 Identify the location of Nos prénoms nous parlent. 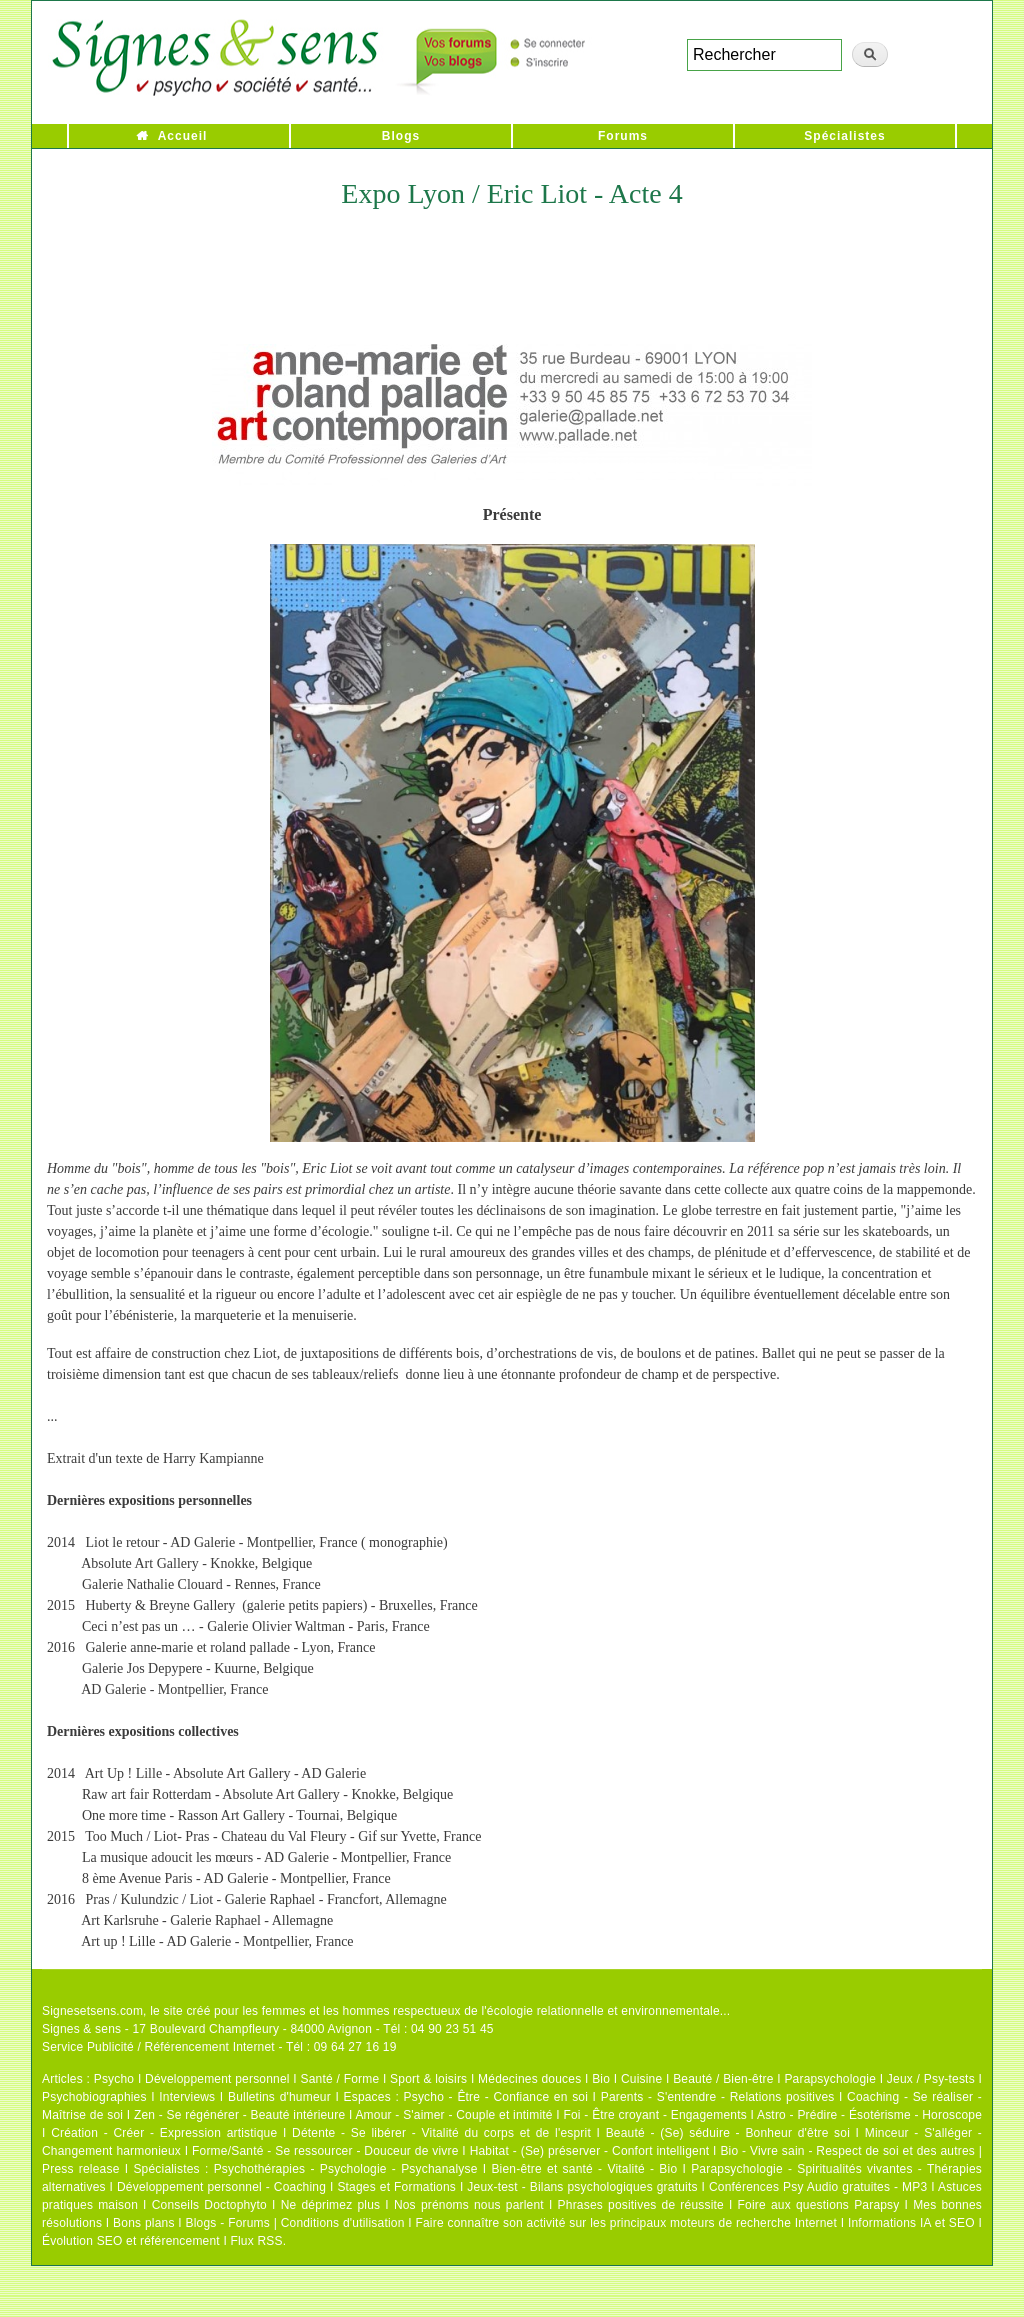
(469, 2205).